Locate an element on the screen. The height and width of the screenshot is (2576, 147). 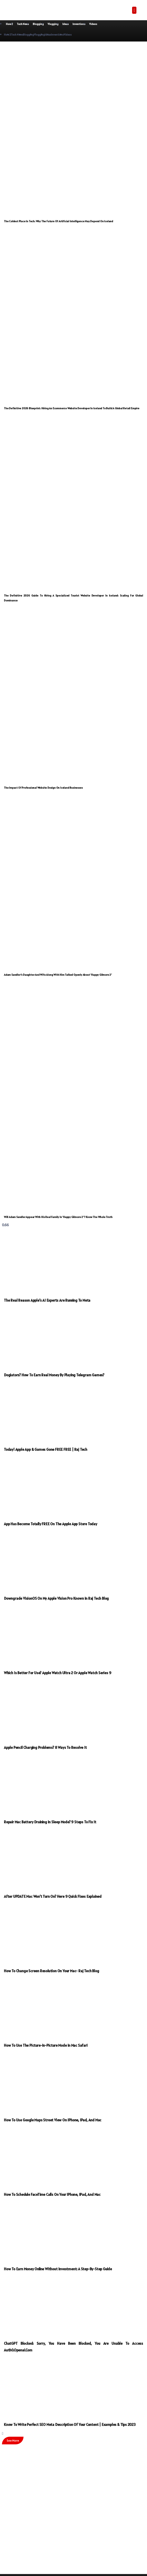
Repair Mac battery draining in sleep mode? 9 Steps to Fix it is located at coordinates (50, 1822).